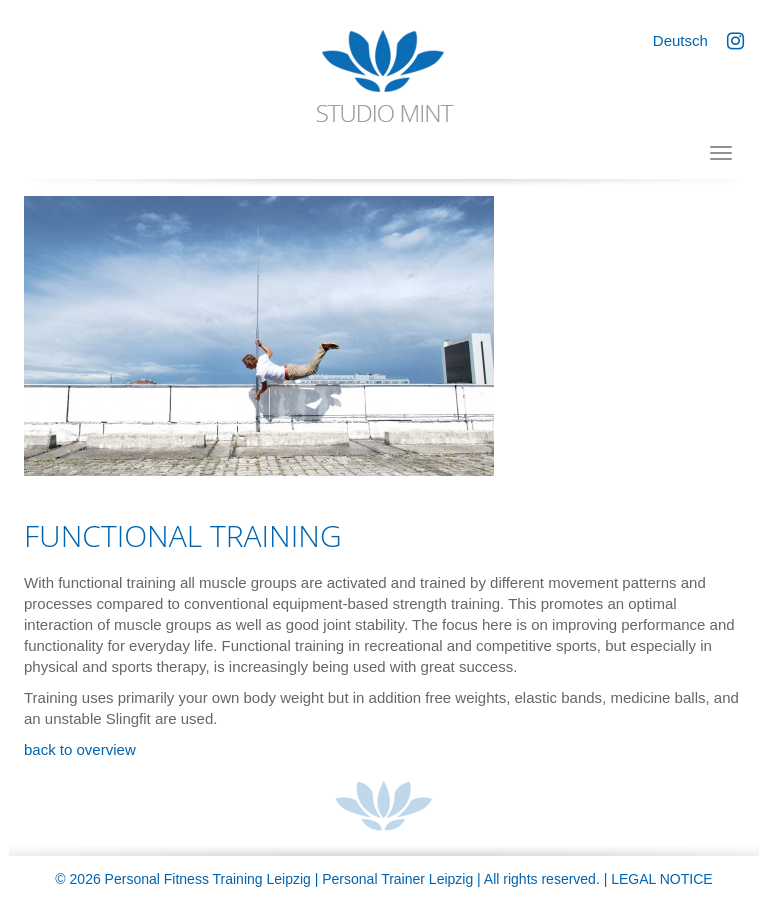 The image size is (768, 920). Describe the element at coordinates (80, 749) in the screenshot. I see `back to overview` at that location.